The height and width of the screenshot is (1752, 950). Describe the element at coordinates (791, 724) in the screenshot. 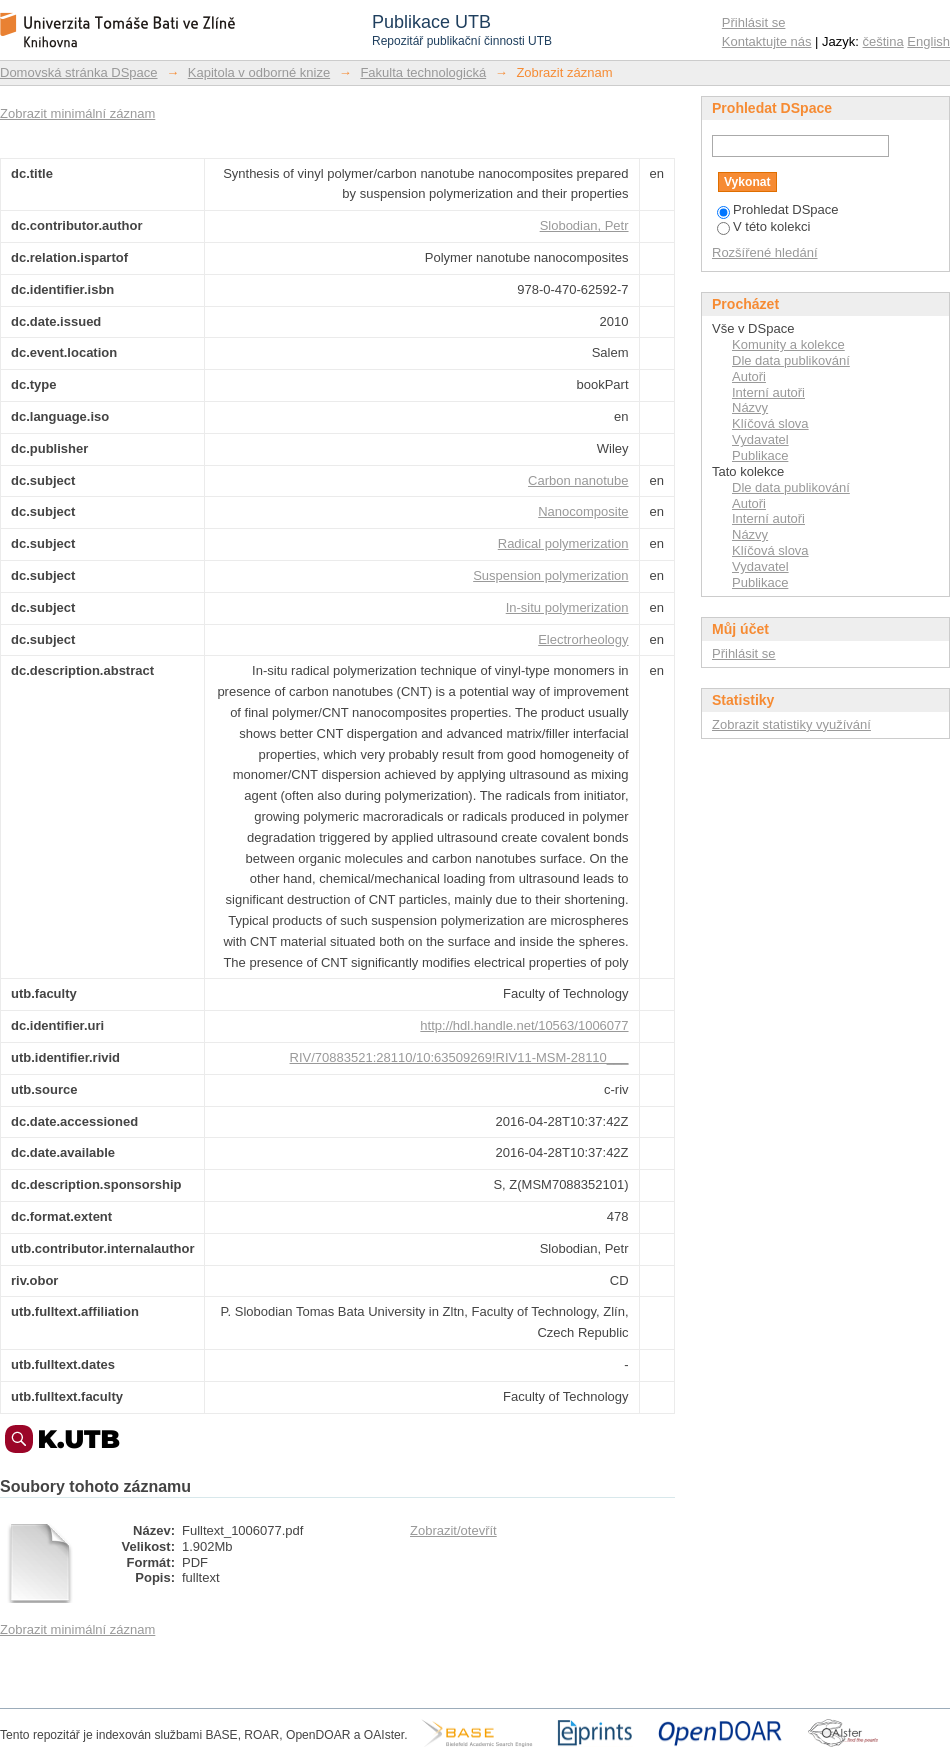

I see `Zobrazit statistiky využívání` at that location.